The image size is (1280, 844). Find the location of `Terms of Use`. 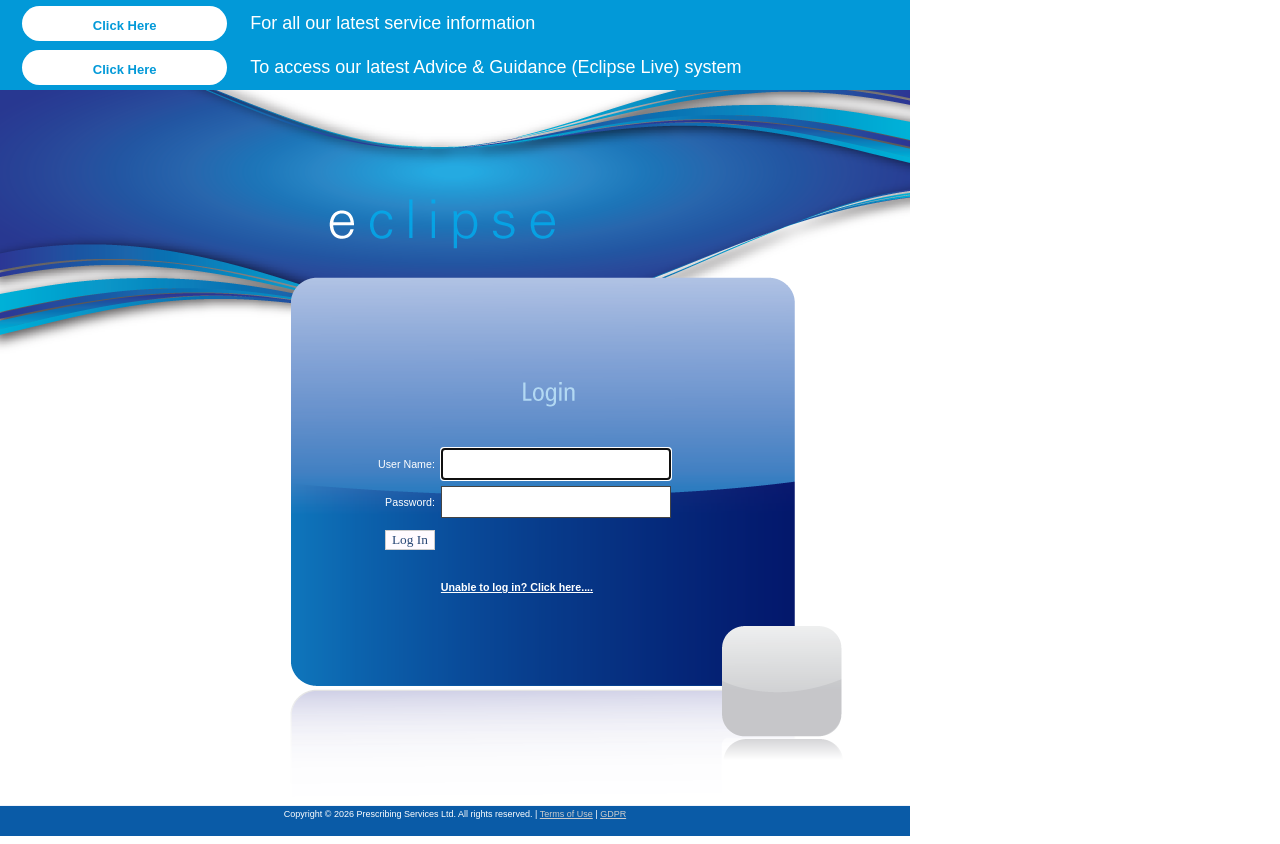

Terms of Use is located at coordinates (566, 814).